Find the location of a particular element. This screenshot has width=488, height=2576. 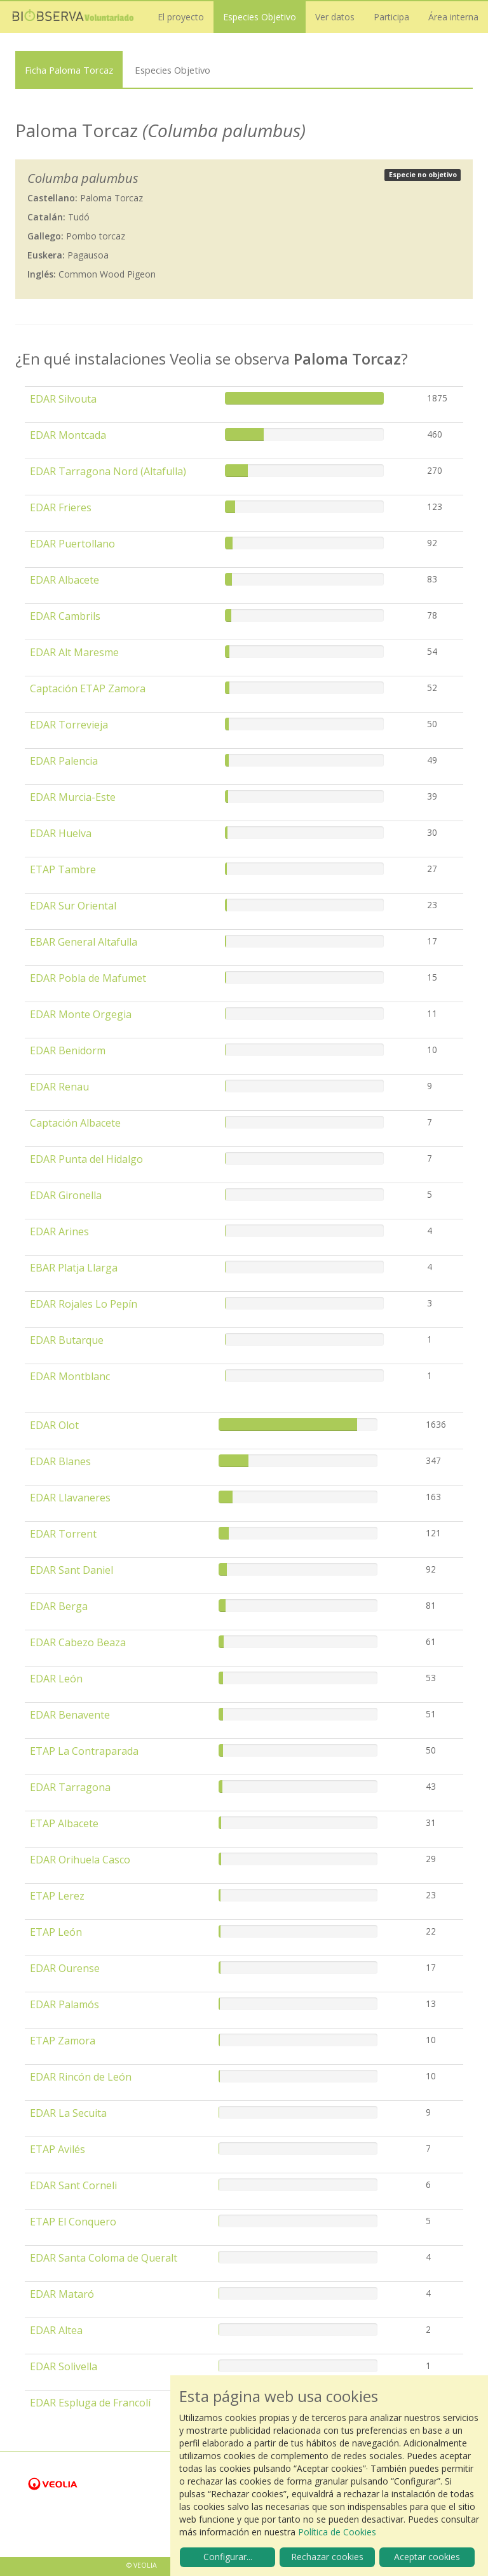

EDAR Benidorm is located at coordinates (67, 1050).